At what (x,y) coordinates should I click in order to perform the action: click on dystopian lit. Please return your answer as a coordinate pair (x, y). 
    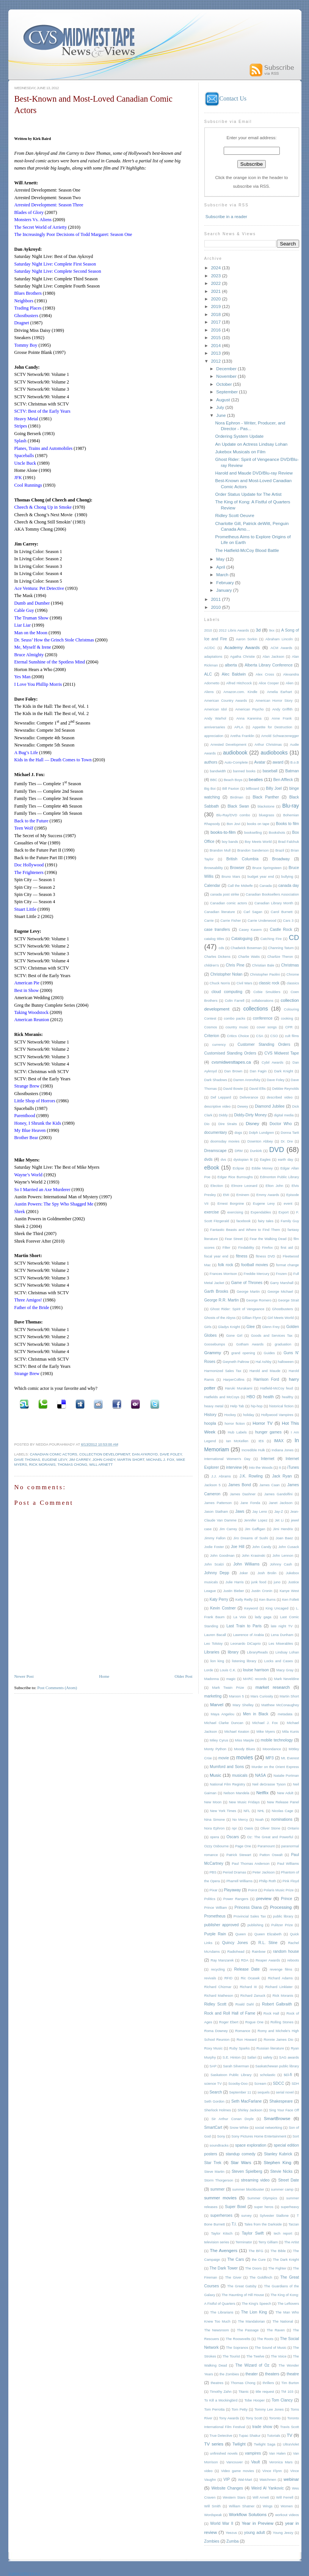
    Looking at the image, I should click on (243, 1159).